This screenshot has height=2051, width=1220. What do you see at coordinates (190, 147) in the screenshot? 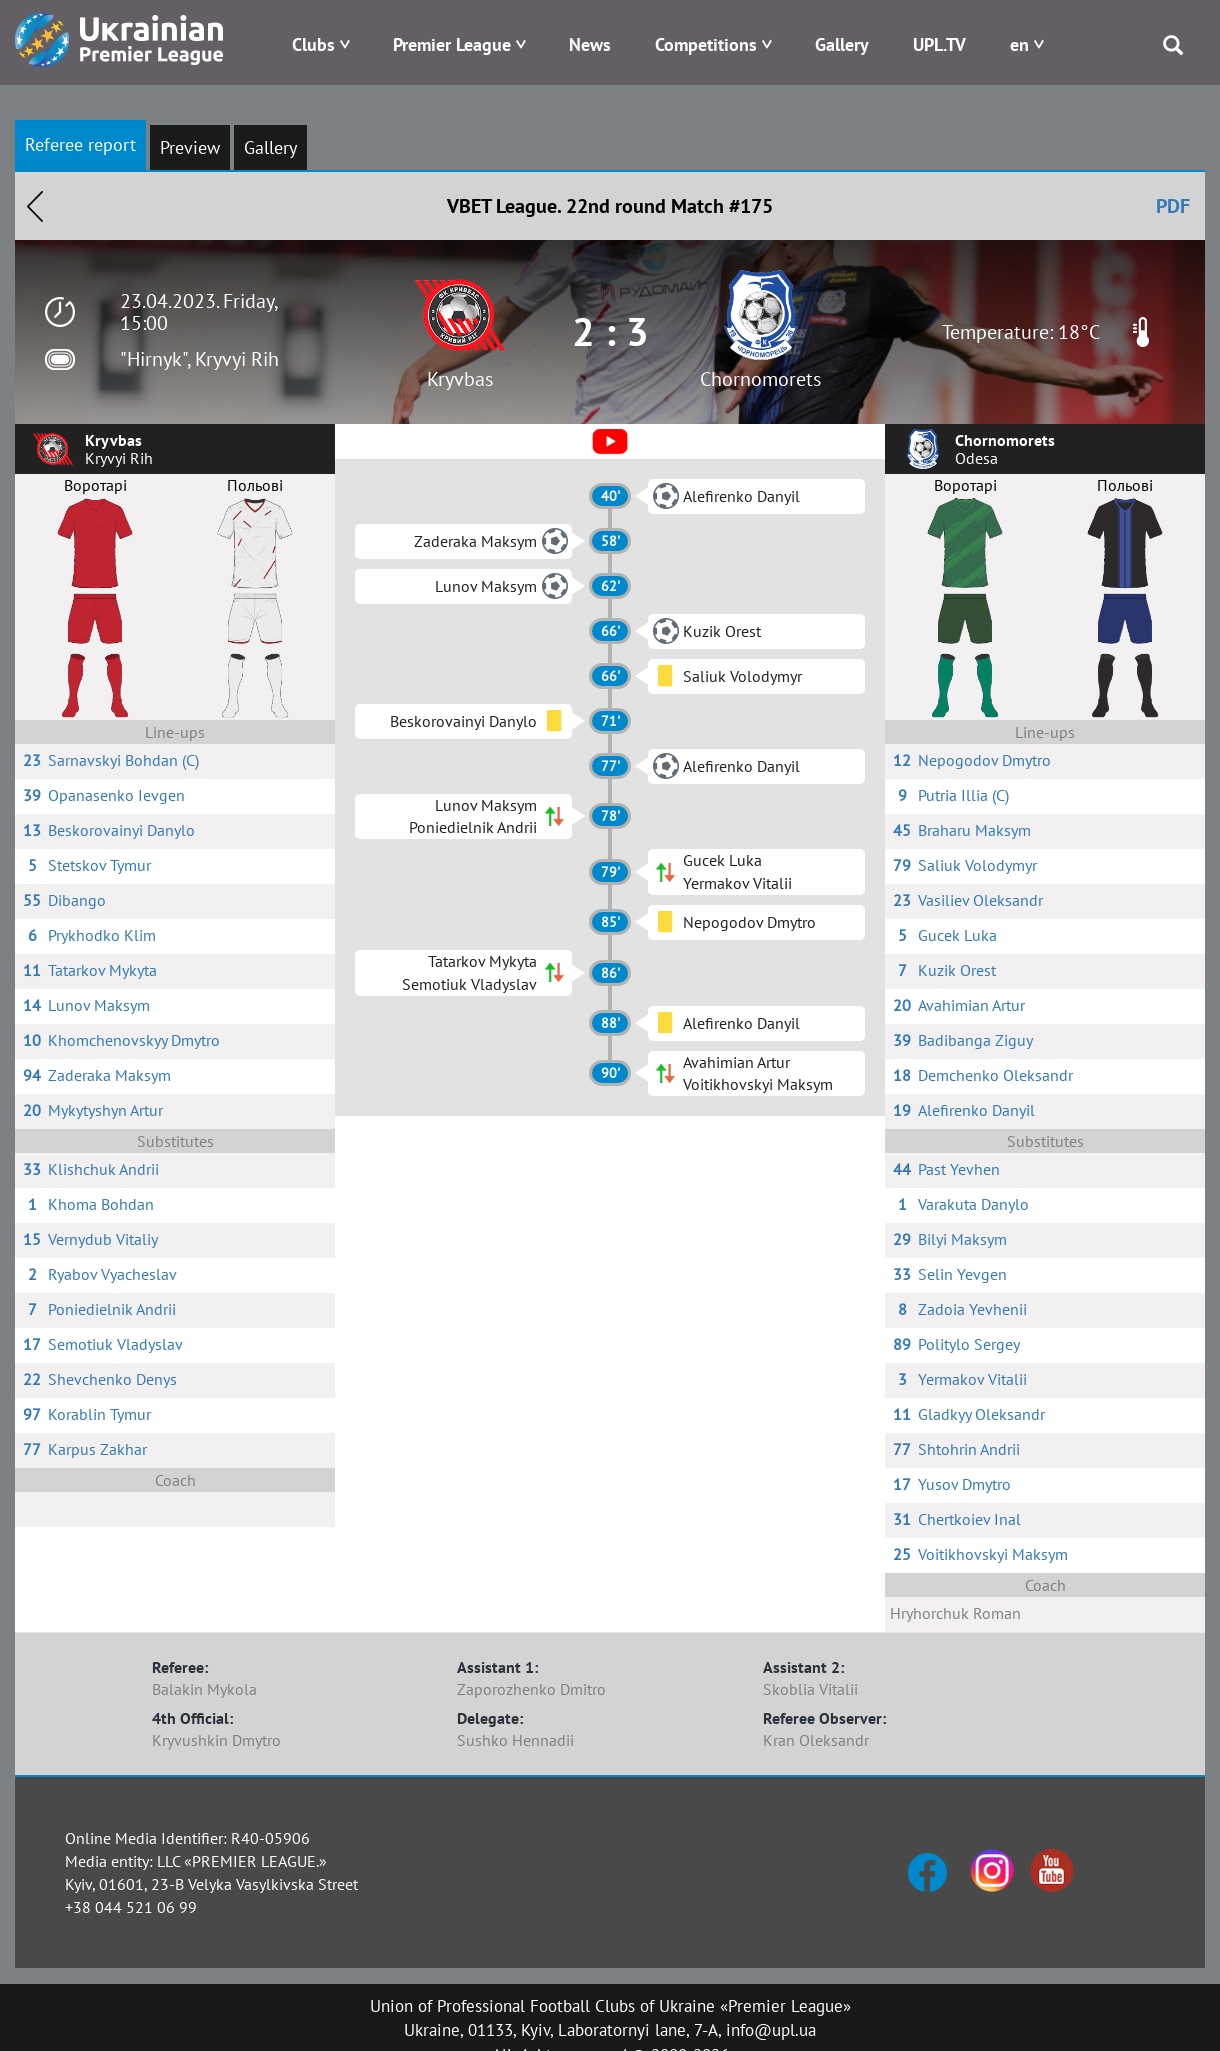
I see `Preview` at bounding box center [190, 147].